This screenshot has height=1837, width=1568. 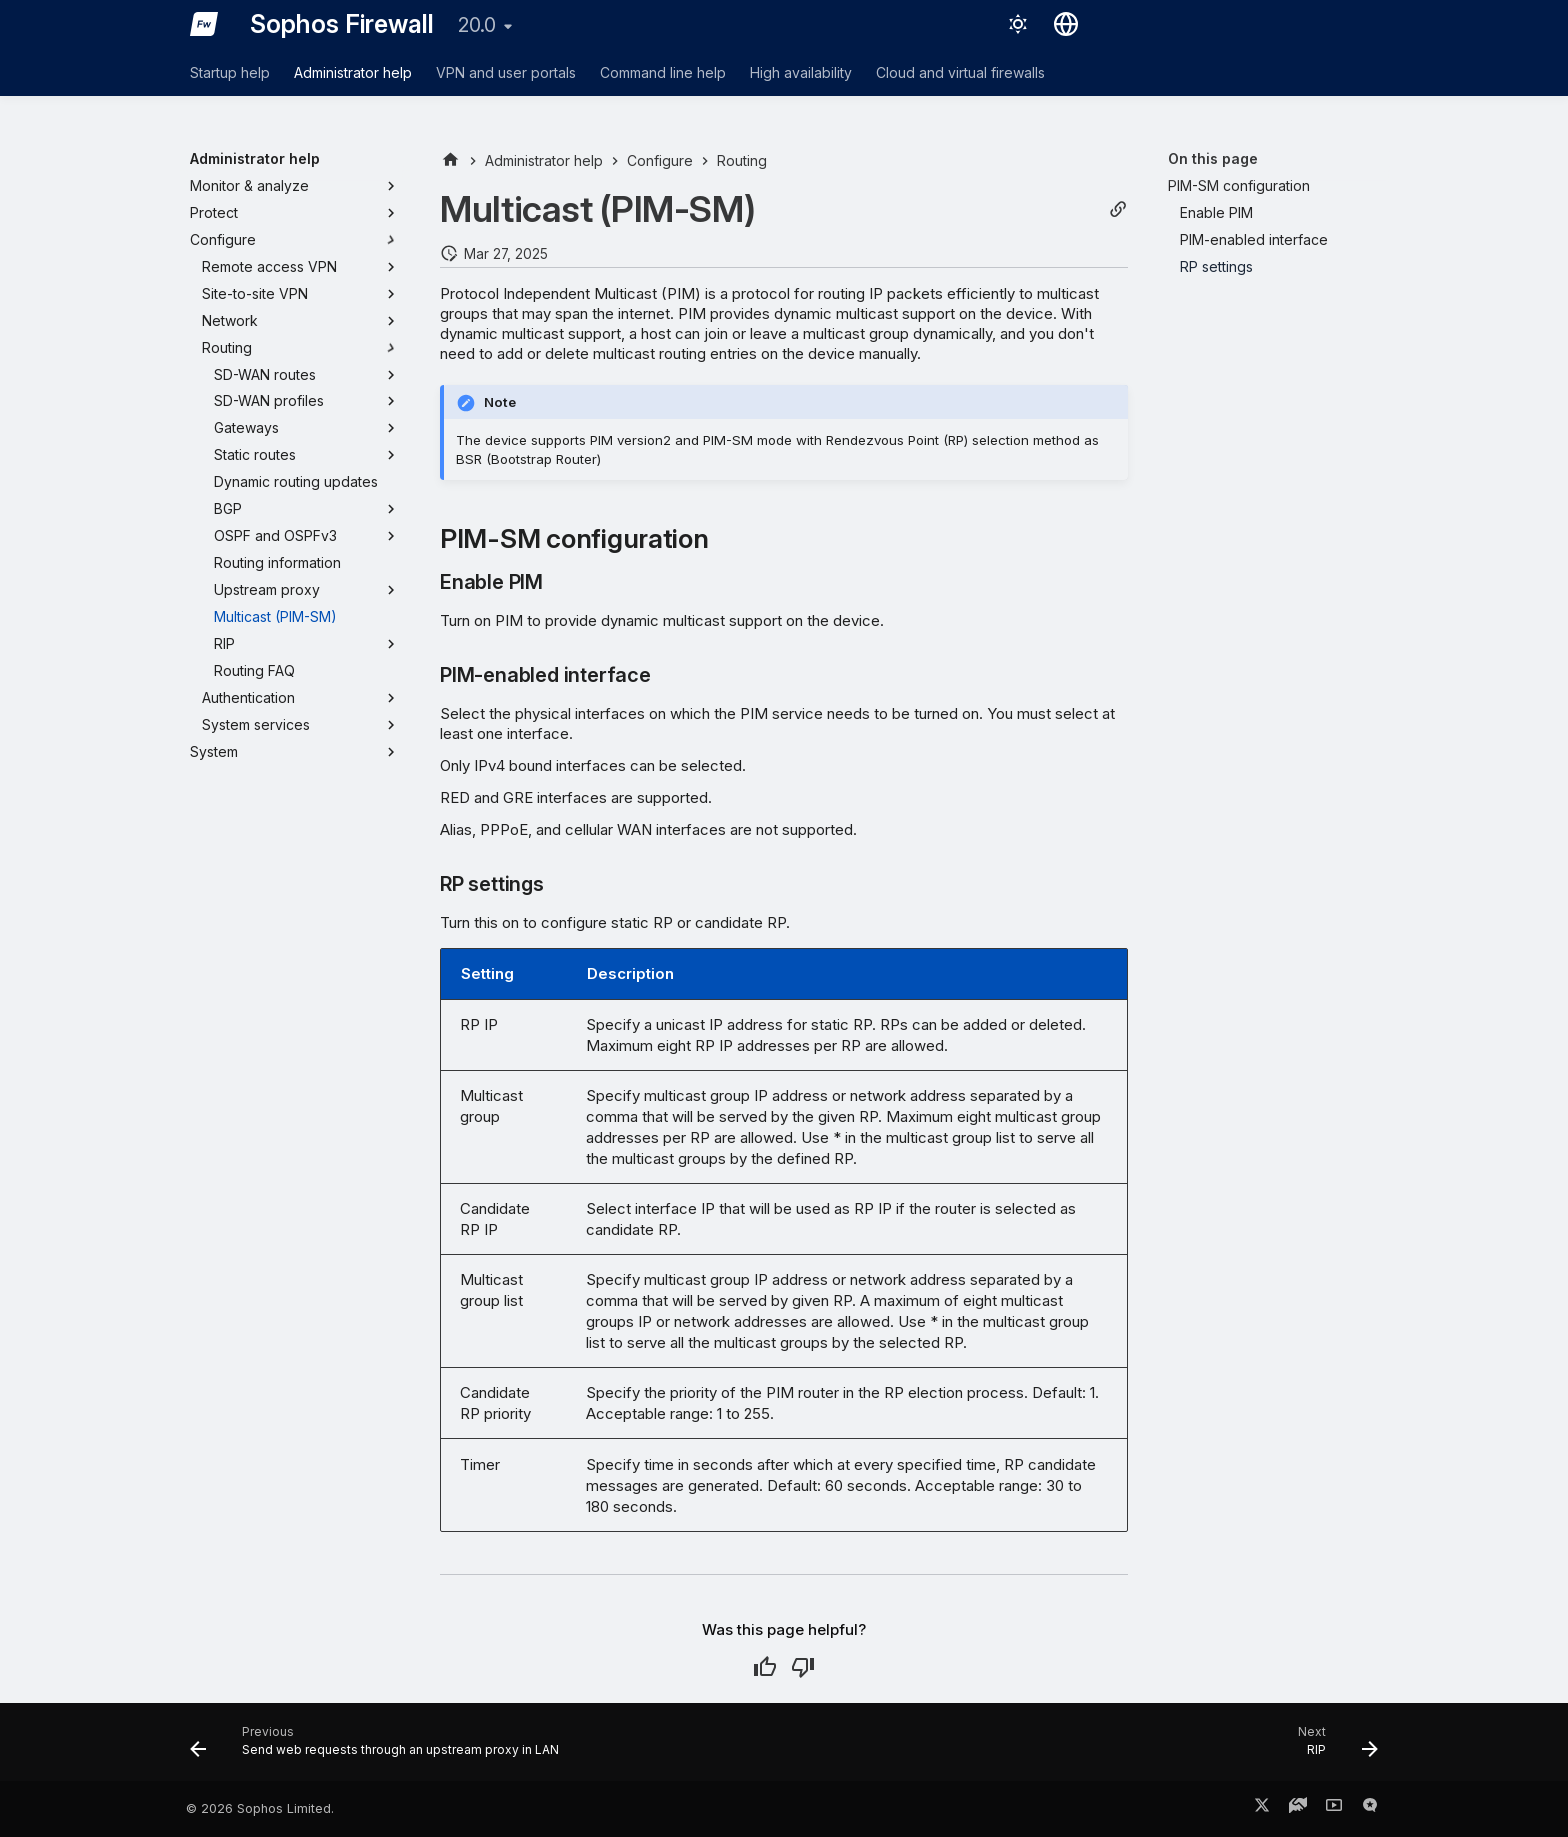 What do you see at coordinates (801, 72) in the screenshot?
I see `High availability` at bounding box center [801, 72].